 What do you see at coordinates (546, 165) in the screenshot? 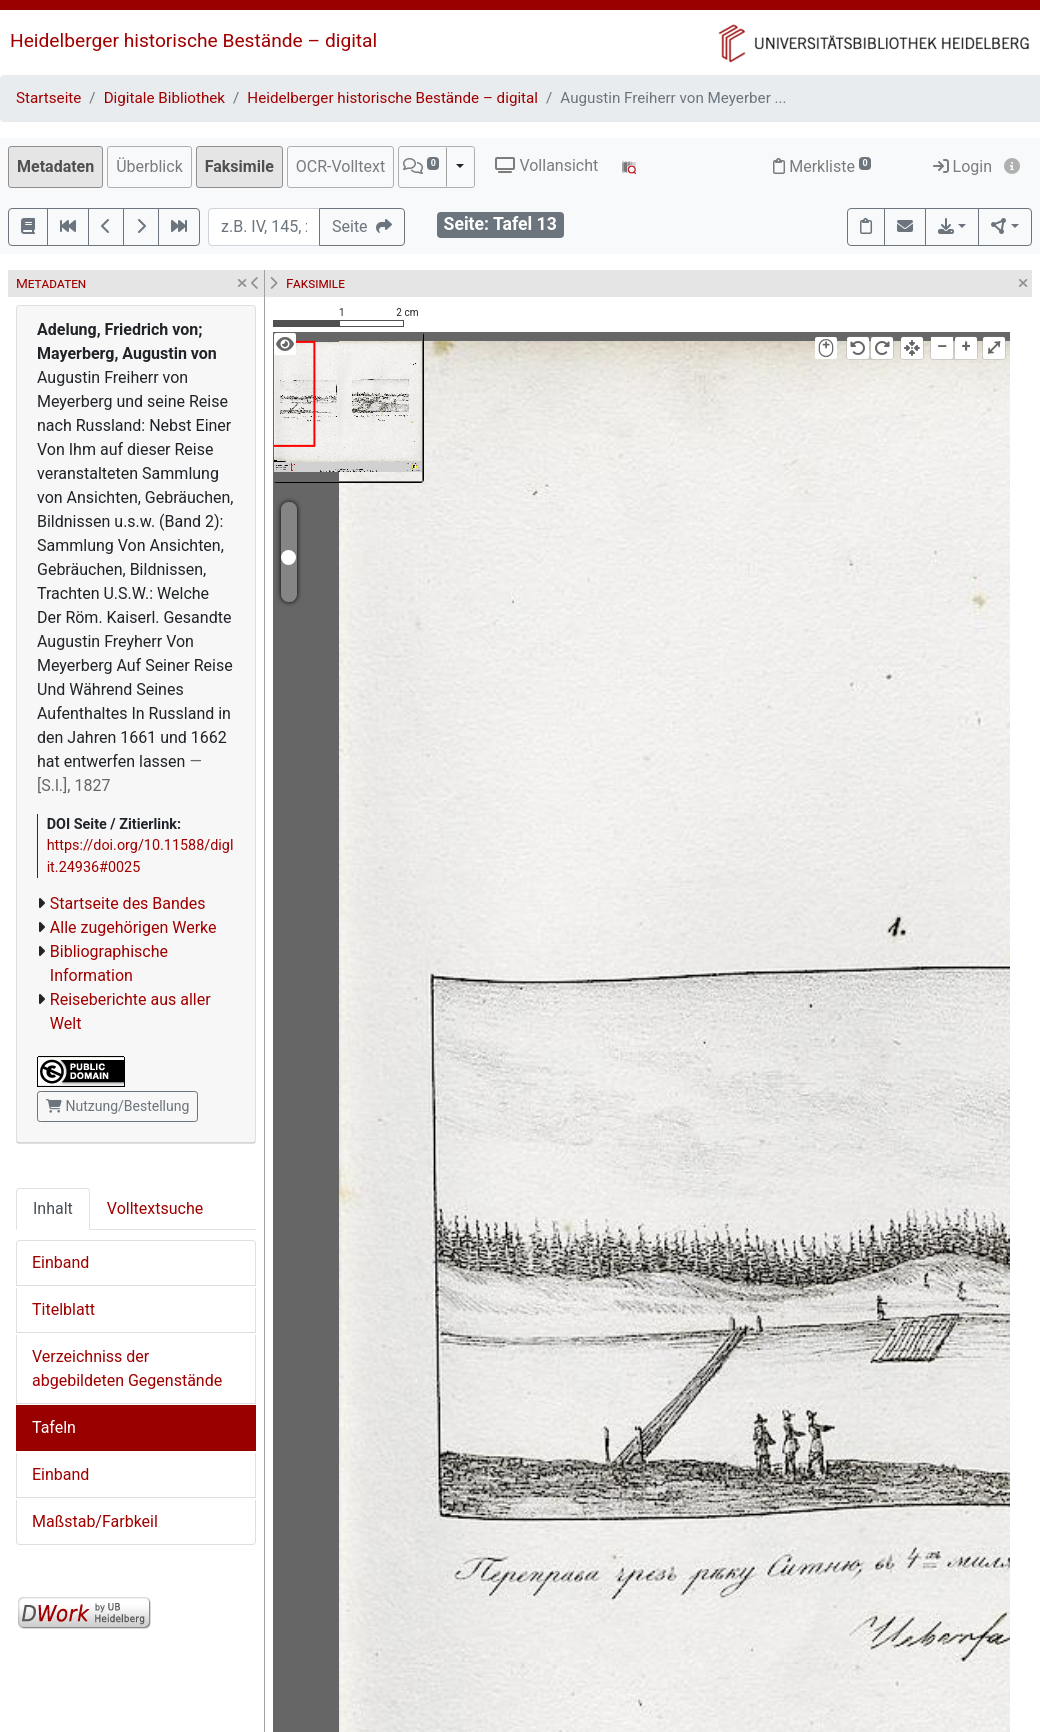
I see `Vollansicht` at bounding box center [546, 165].